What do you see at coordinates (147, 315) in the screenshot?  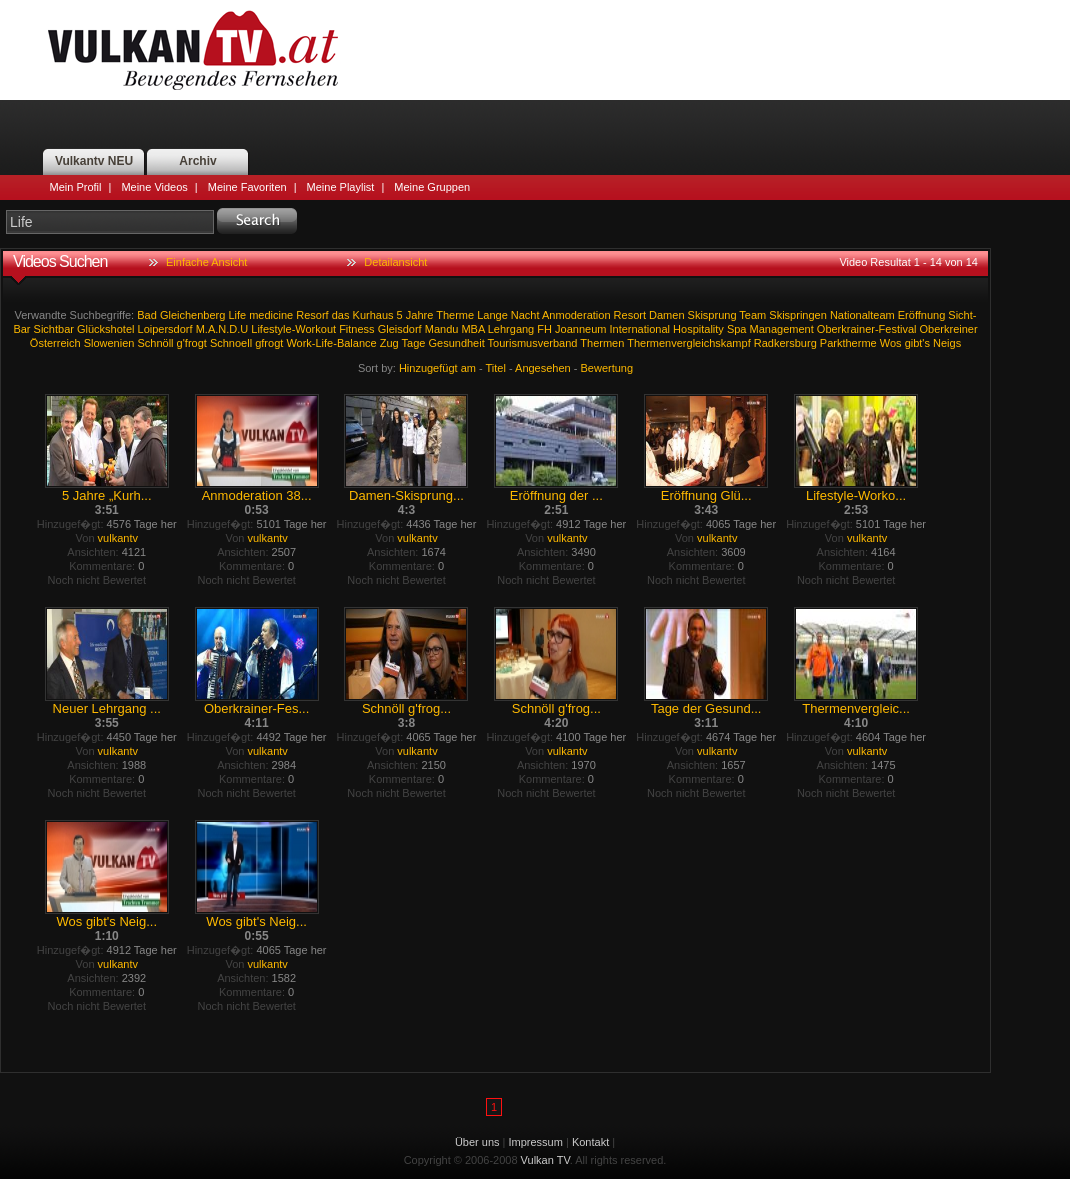 I see `Bad` at bounding box center [147, 315].